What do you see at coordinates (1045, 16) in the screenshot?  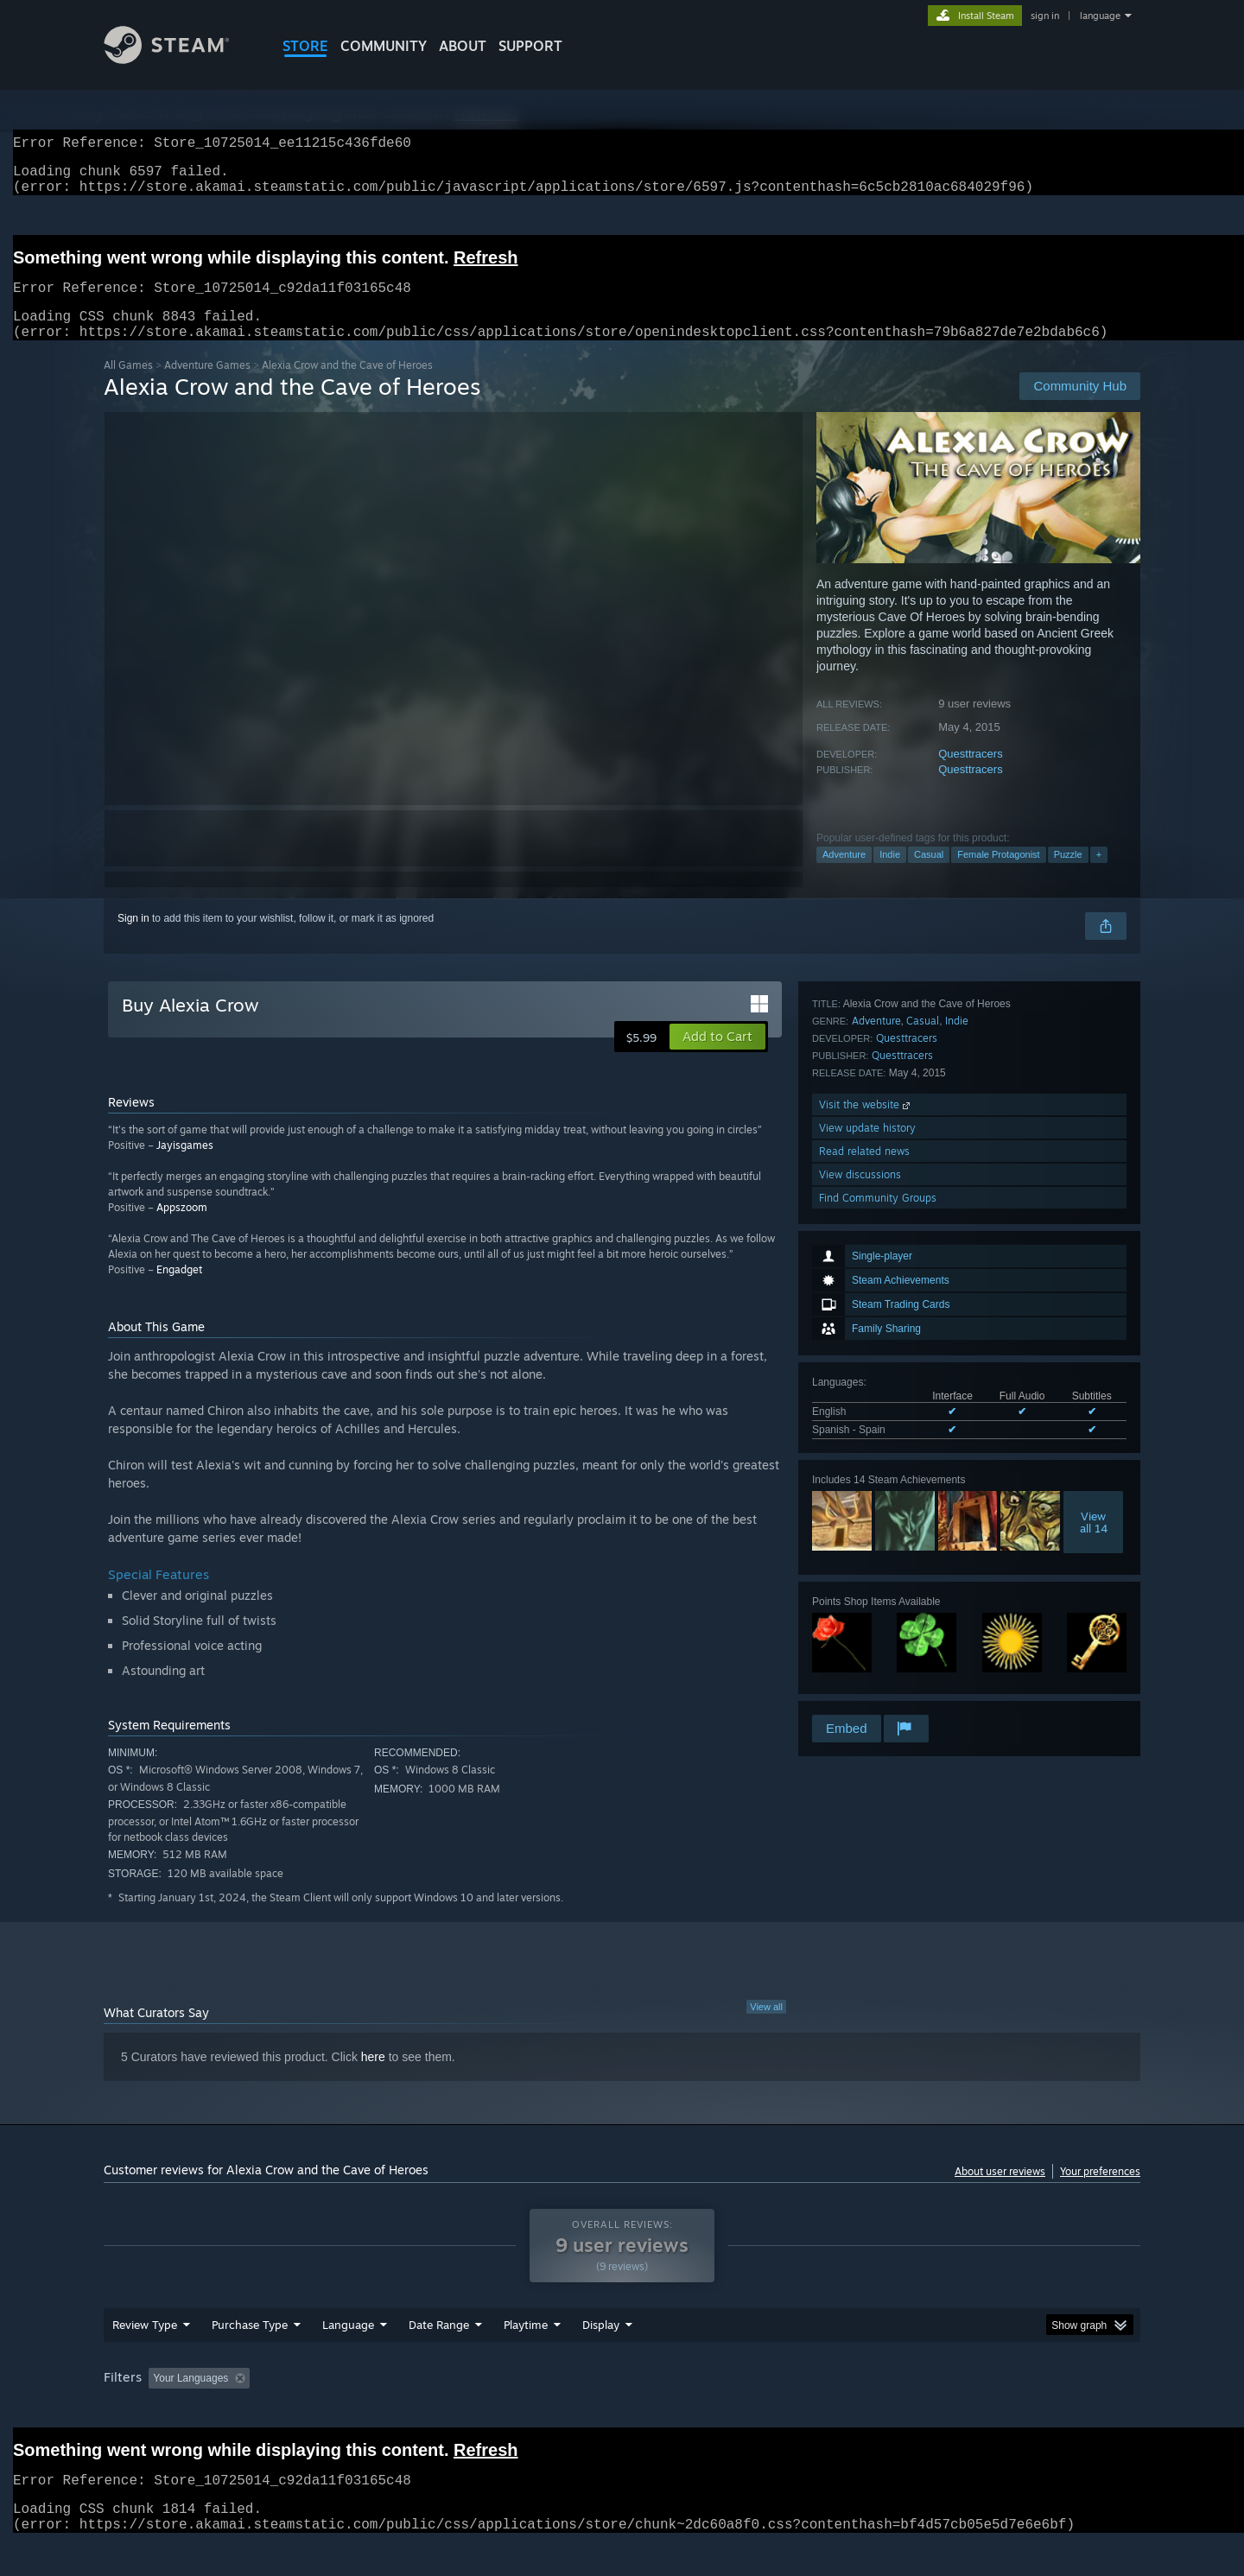 I see `sign in` at bounding box center [1045, 16].